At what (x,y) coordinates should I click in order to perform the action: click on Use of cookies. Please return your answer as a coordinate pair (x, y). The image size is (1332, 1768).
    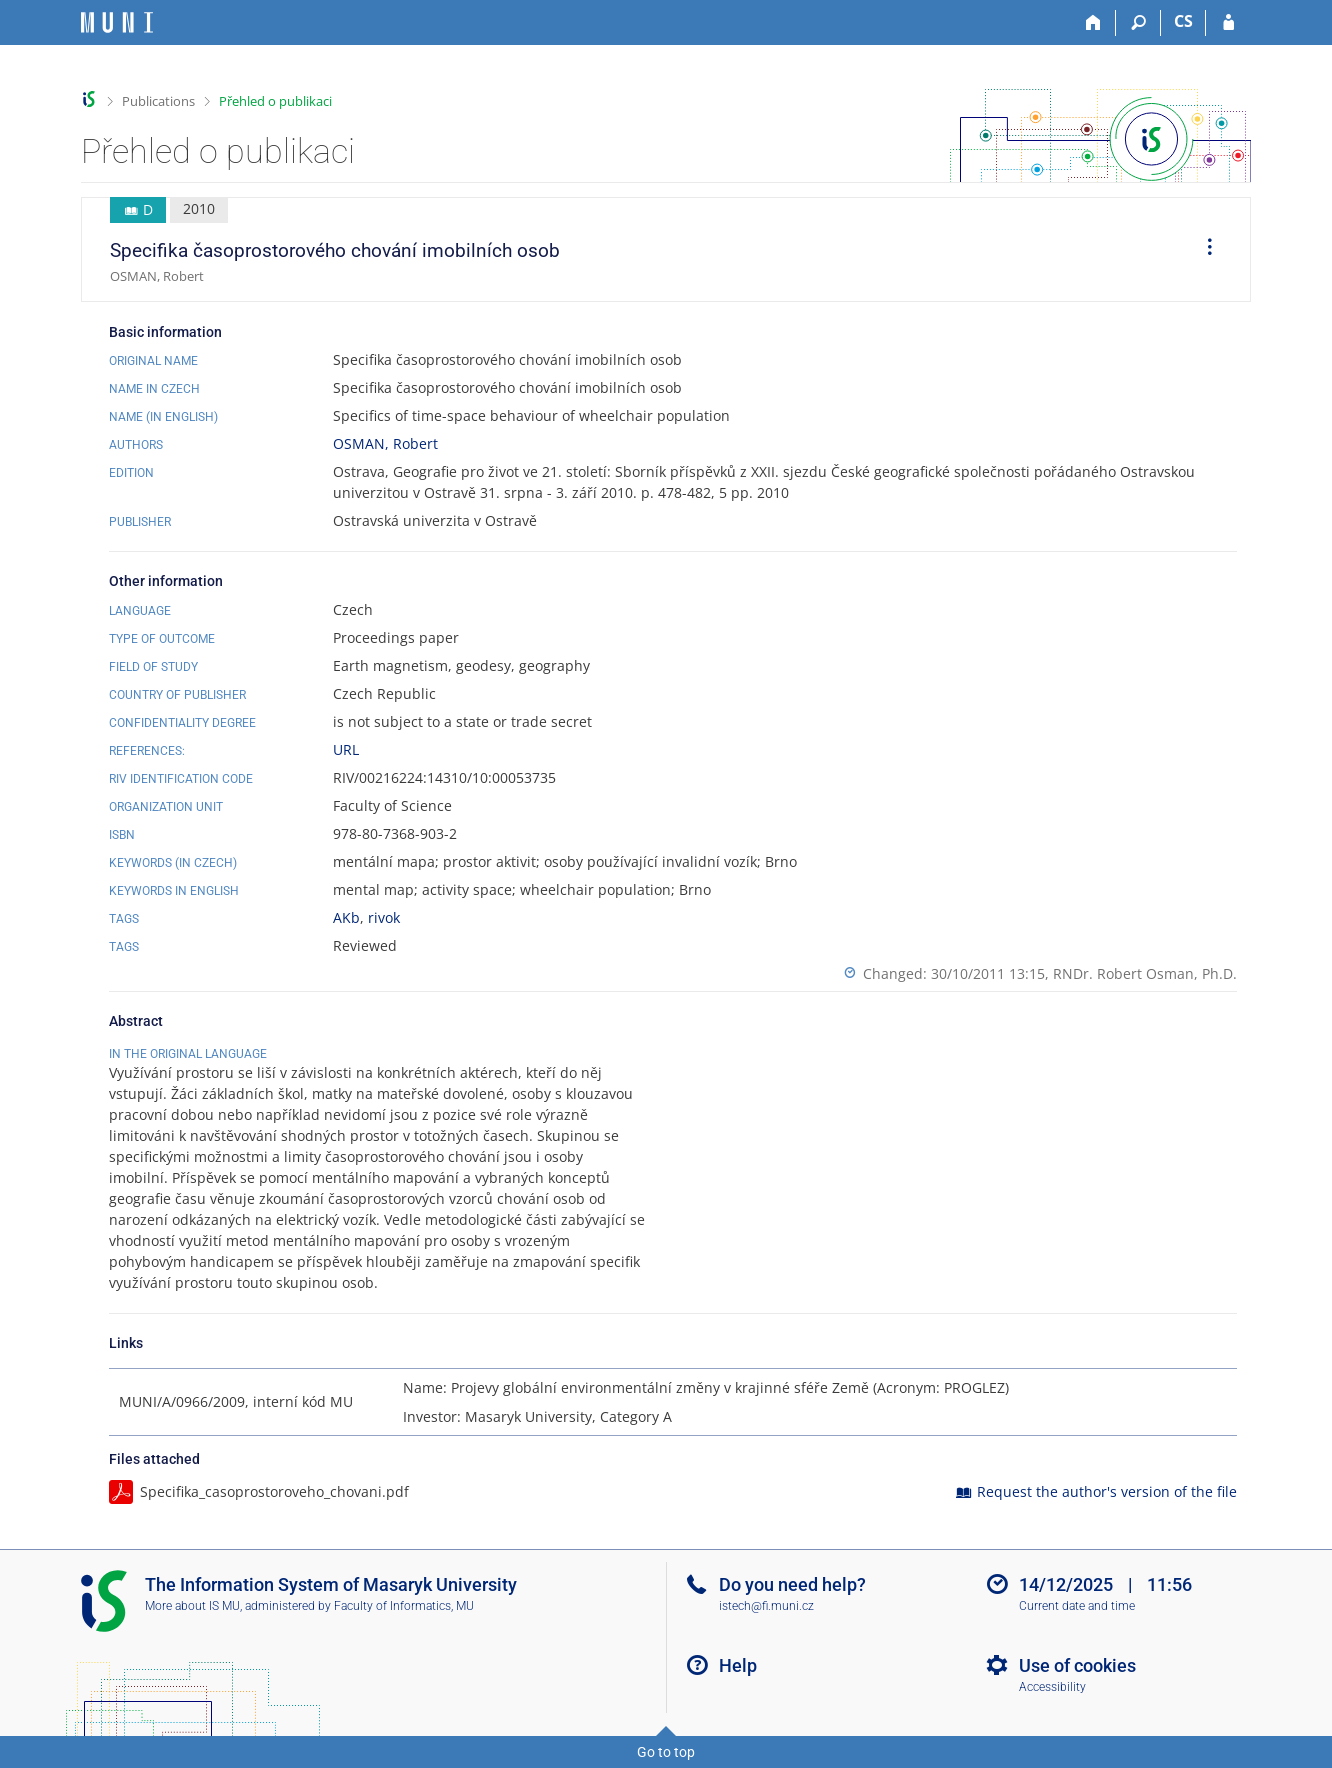
    Looking at the image, I should click on (1077, 1665).